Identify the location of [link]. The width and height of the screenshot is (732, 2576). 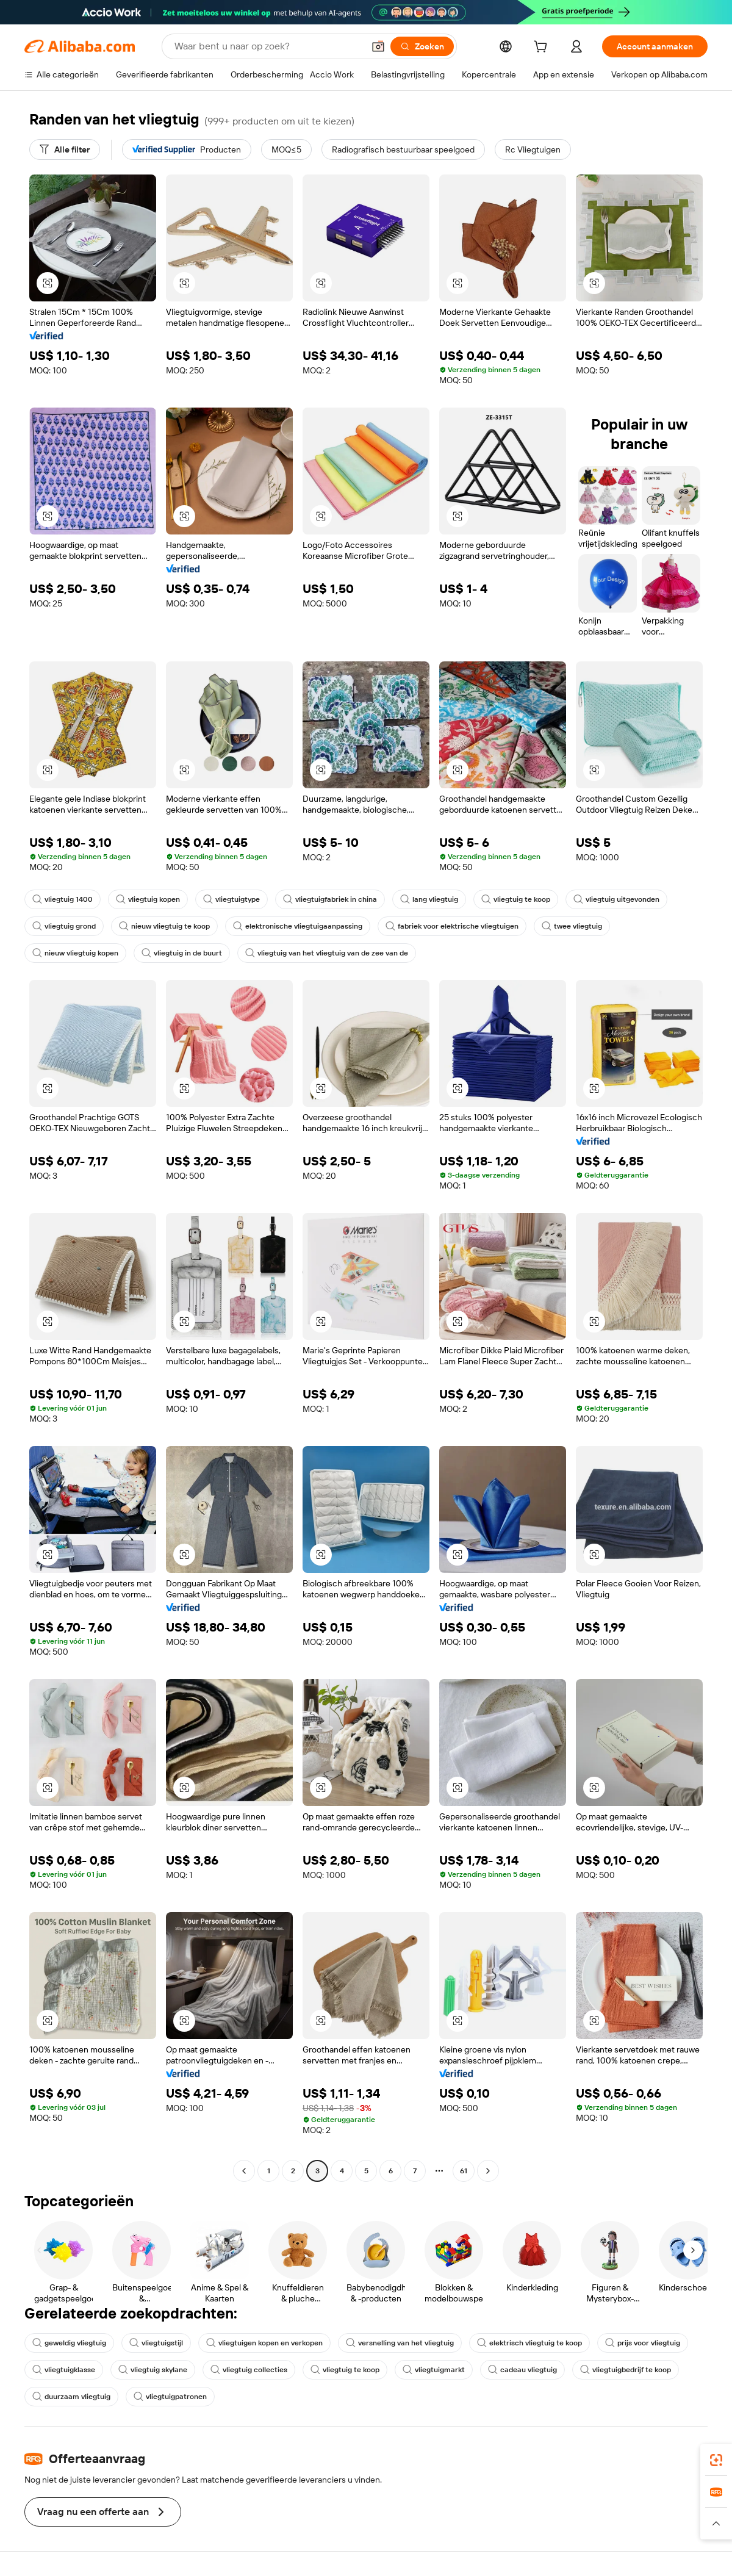
(716, 2460).